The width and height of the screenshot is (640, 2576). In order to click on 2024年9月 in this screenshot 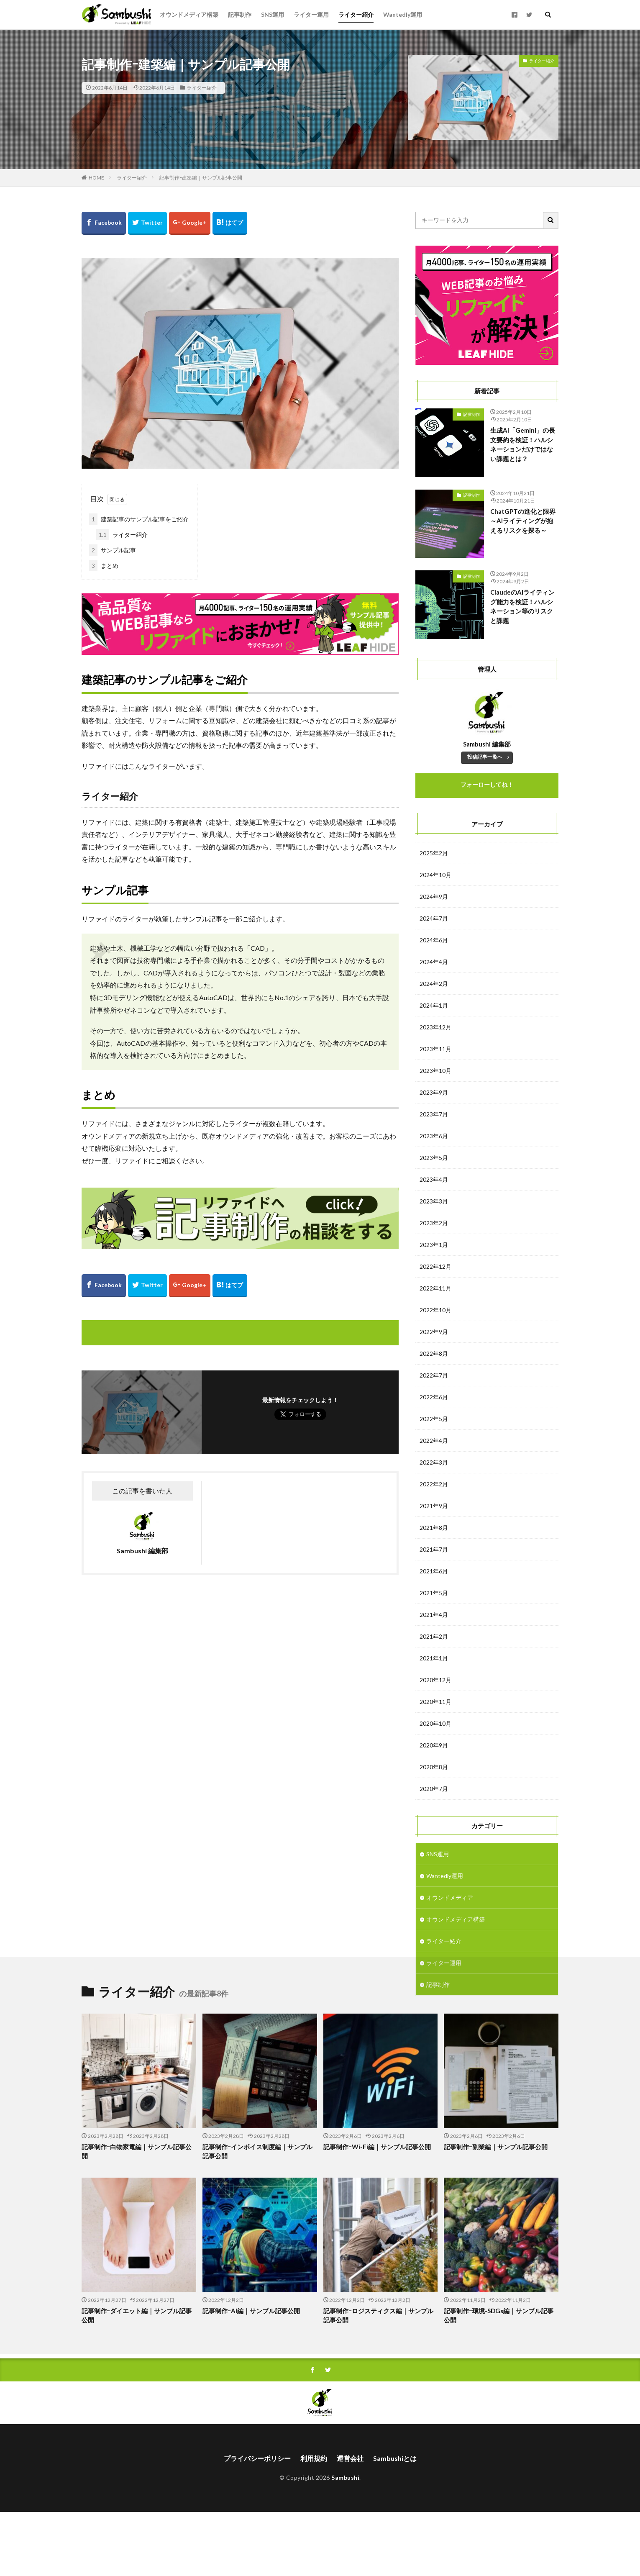, I will do `click(434, 896)`.